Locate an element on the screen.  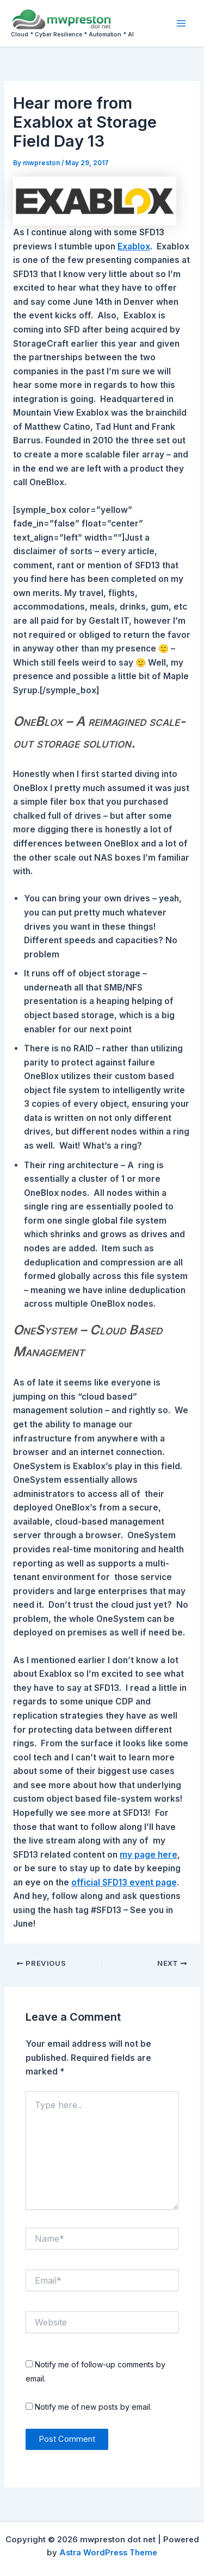
official SFD13 event page is located at coordinates (124, 1882).